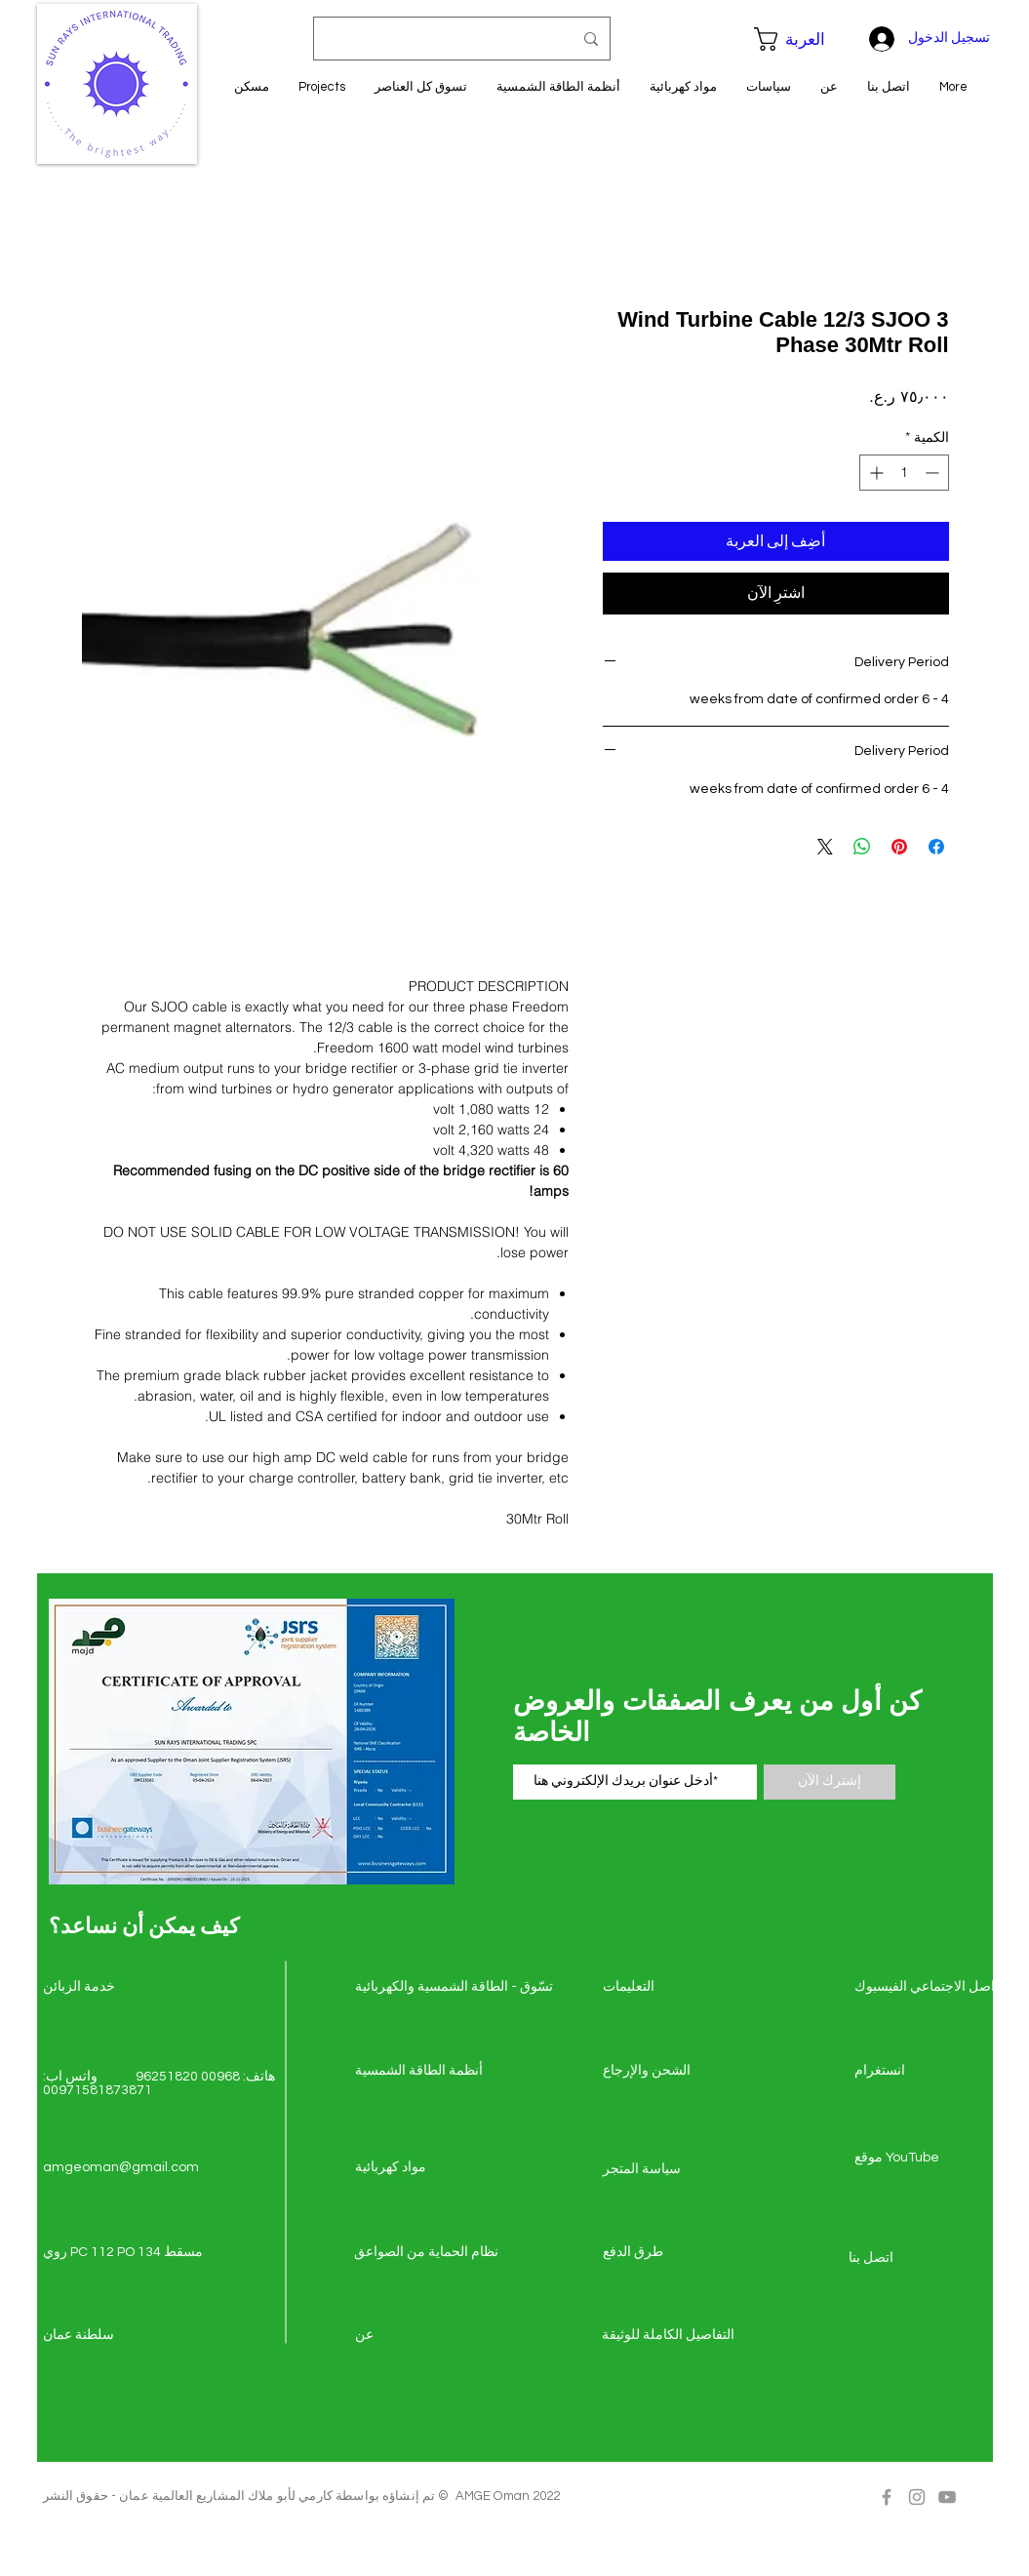 This screenshot has height=2576, width=1029. What do you see at coordinates (454, 1988) in the screenshot?
I see `[تسّوق - الطاقة الشمسي�ة والكهربائية]` at bounding box center [454, 1988].